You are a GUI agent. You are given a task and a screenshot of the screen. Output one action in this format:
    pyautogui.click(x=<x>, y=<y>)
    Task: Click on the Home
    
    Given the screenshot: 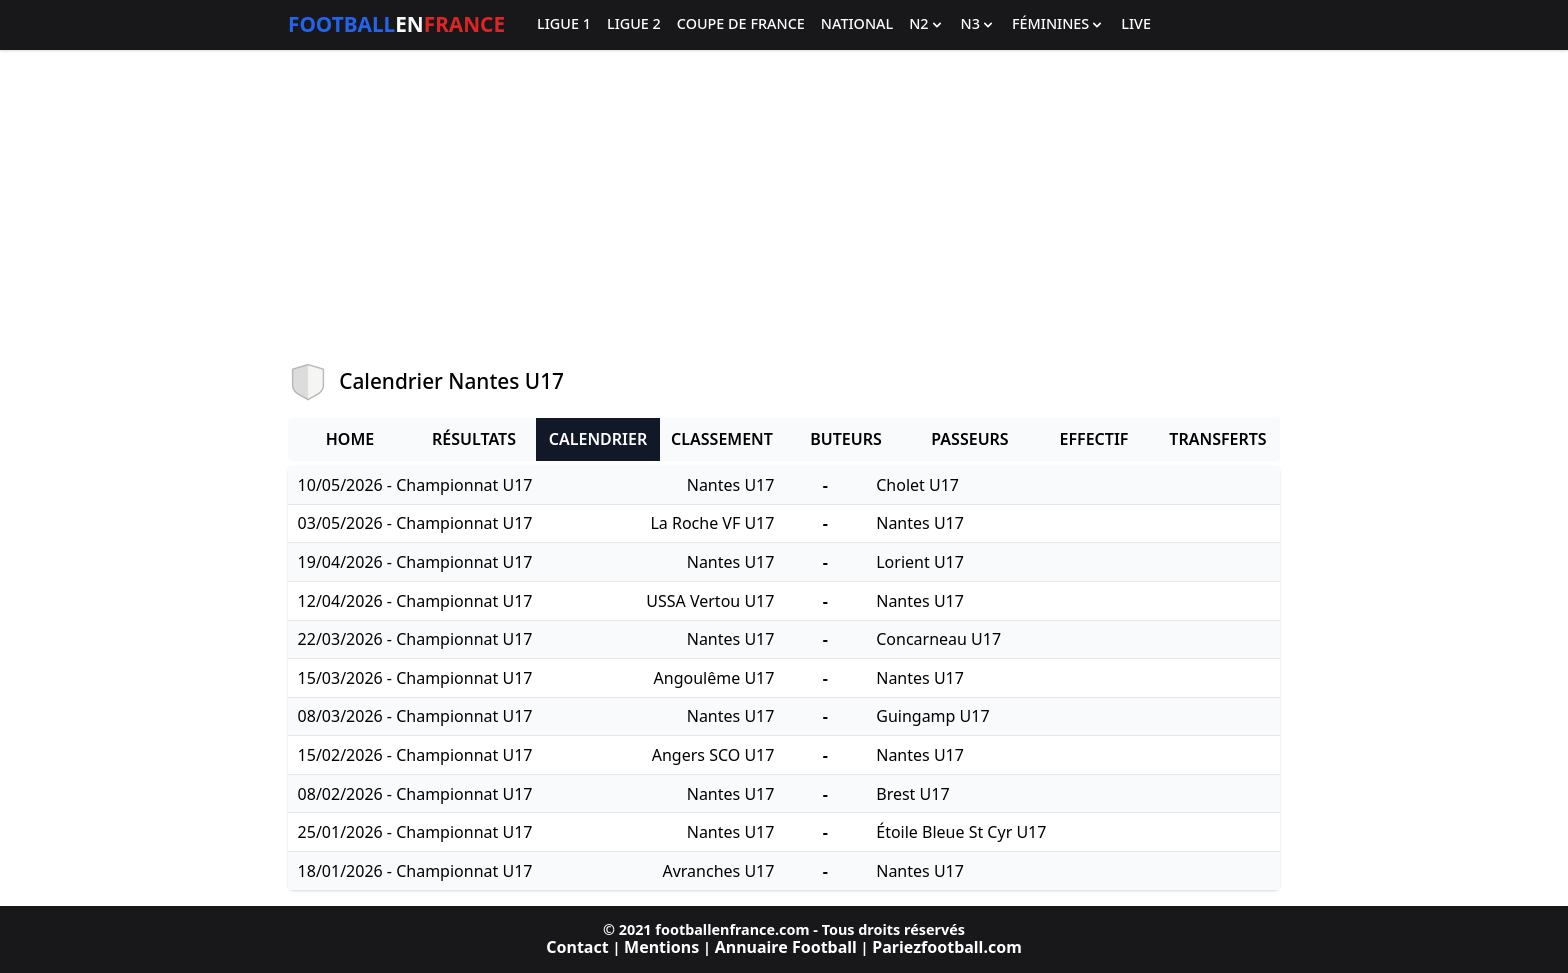 What is the action you would take?
    pyautogui.click(x=350, y=439)
    